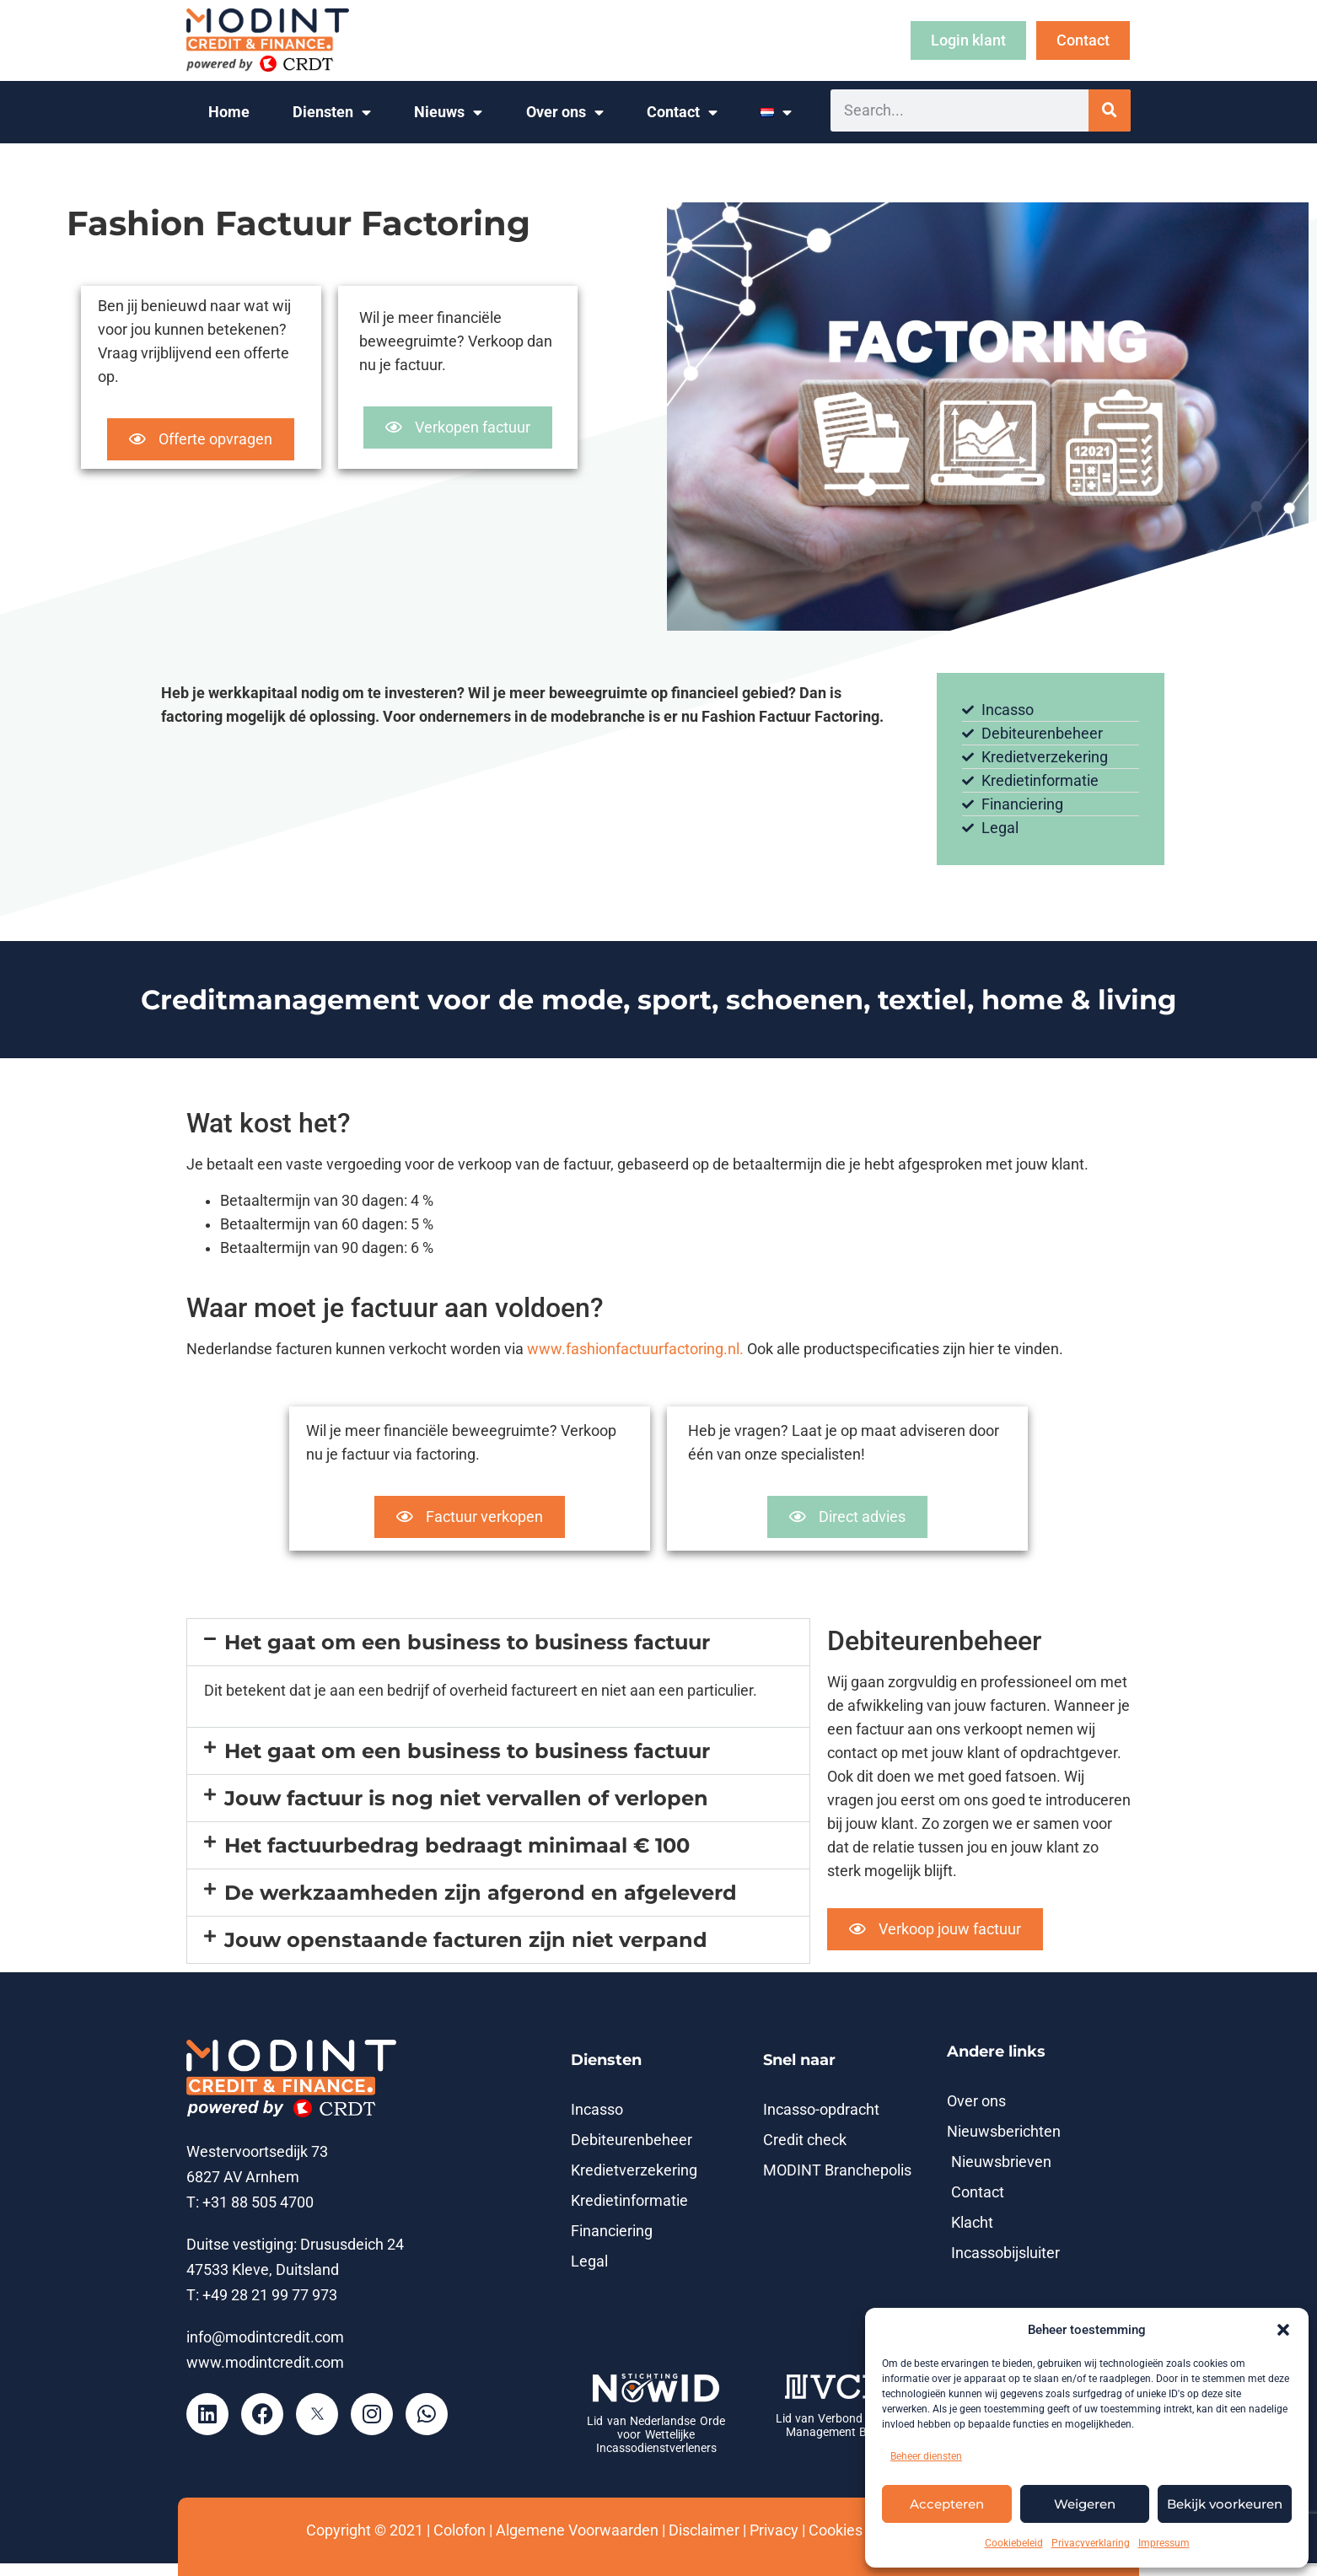 The height and width of the screenshot is (2576, 1317). What do you see at coordinates (465, 1940) in the screenshot?
I see `Jouw openstaande facturen zijn niet verpand` at bounding box center [465, 1940].